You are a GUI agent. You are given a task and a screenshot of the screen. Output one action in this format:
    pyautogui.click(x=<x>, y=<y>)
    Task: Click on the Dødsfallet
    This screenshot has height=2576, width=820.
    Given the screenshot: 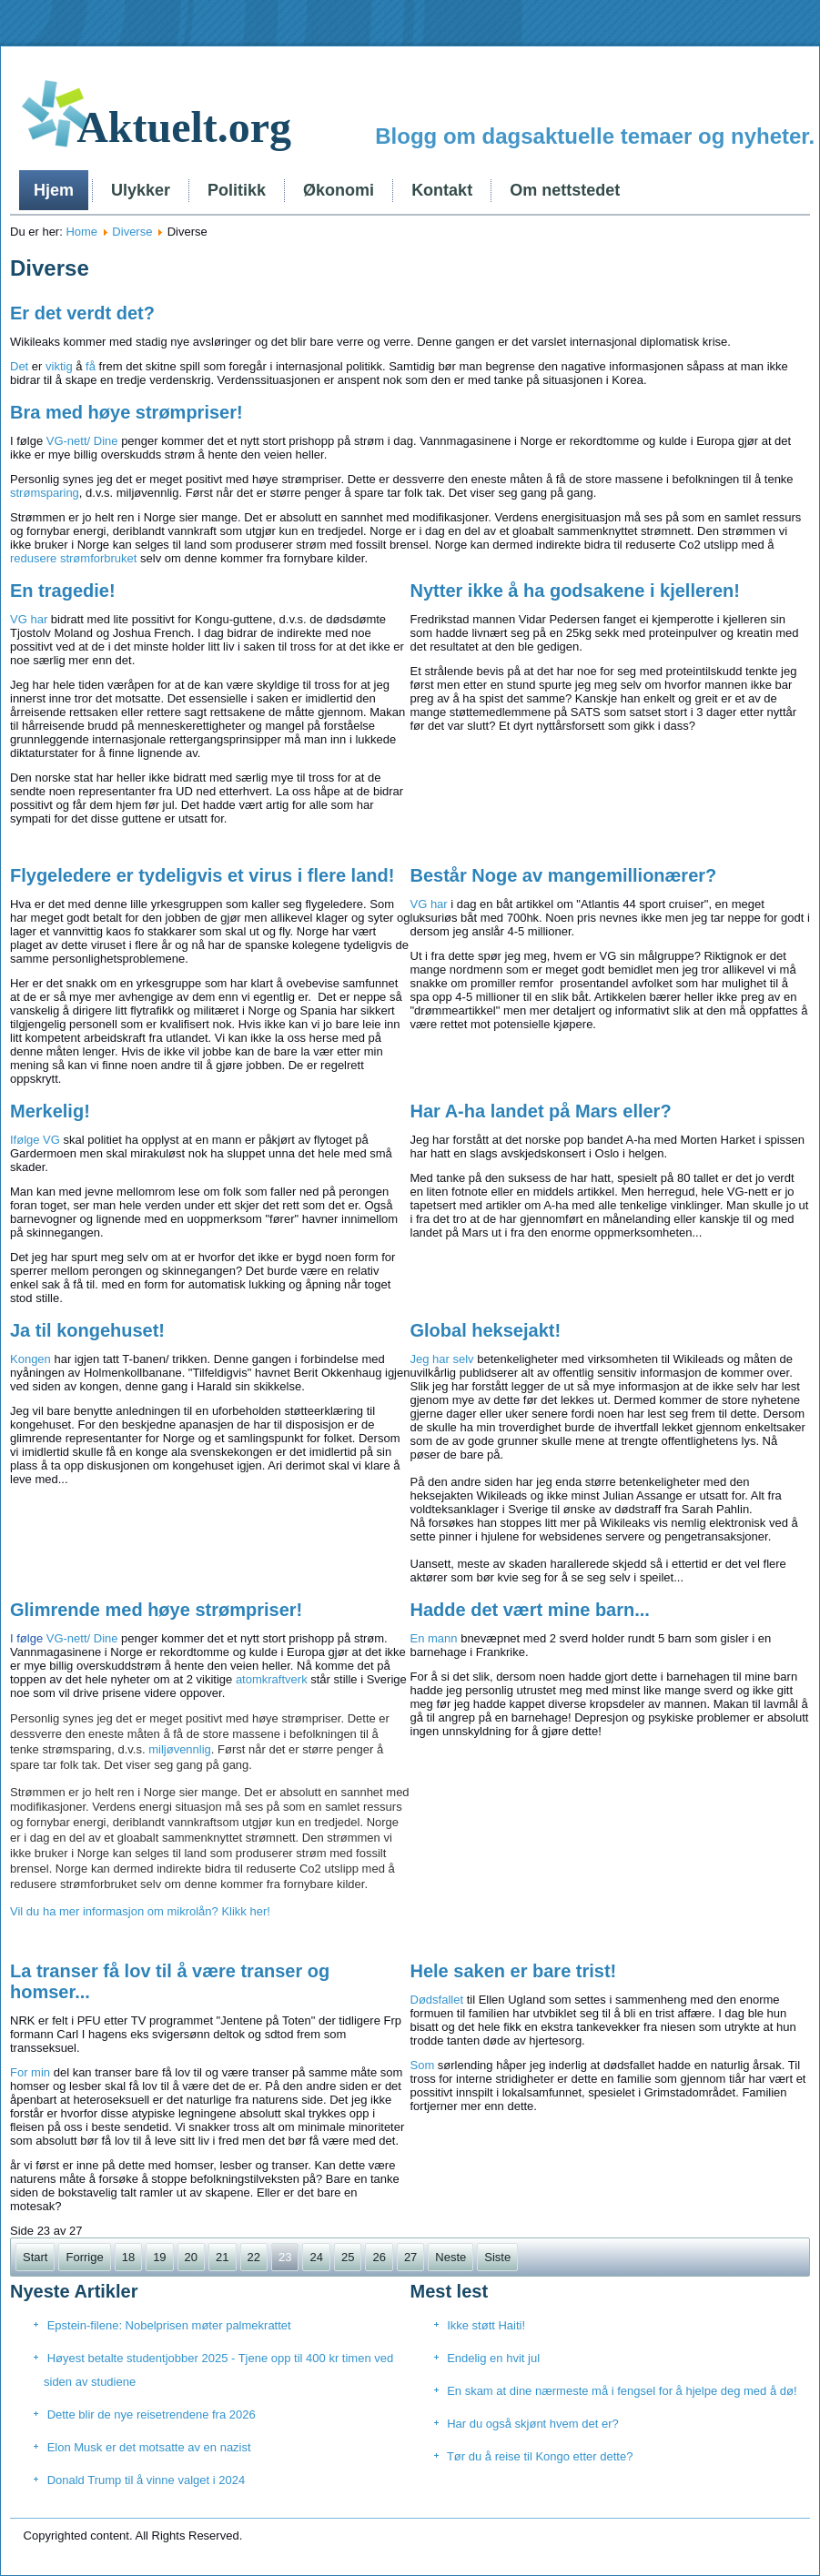 What is the action you would take?
    pyautogui.click(x=437, y=1999)
    